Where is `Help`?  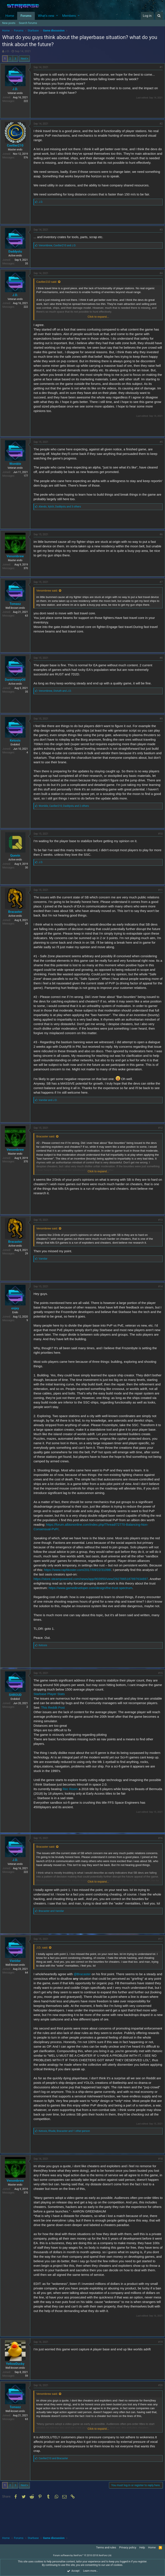 Help is located at coordinates (142, 2547).